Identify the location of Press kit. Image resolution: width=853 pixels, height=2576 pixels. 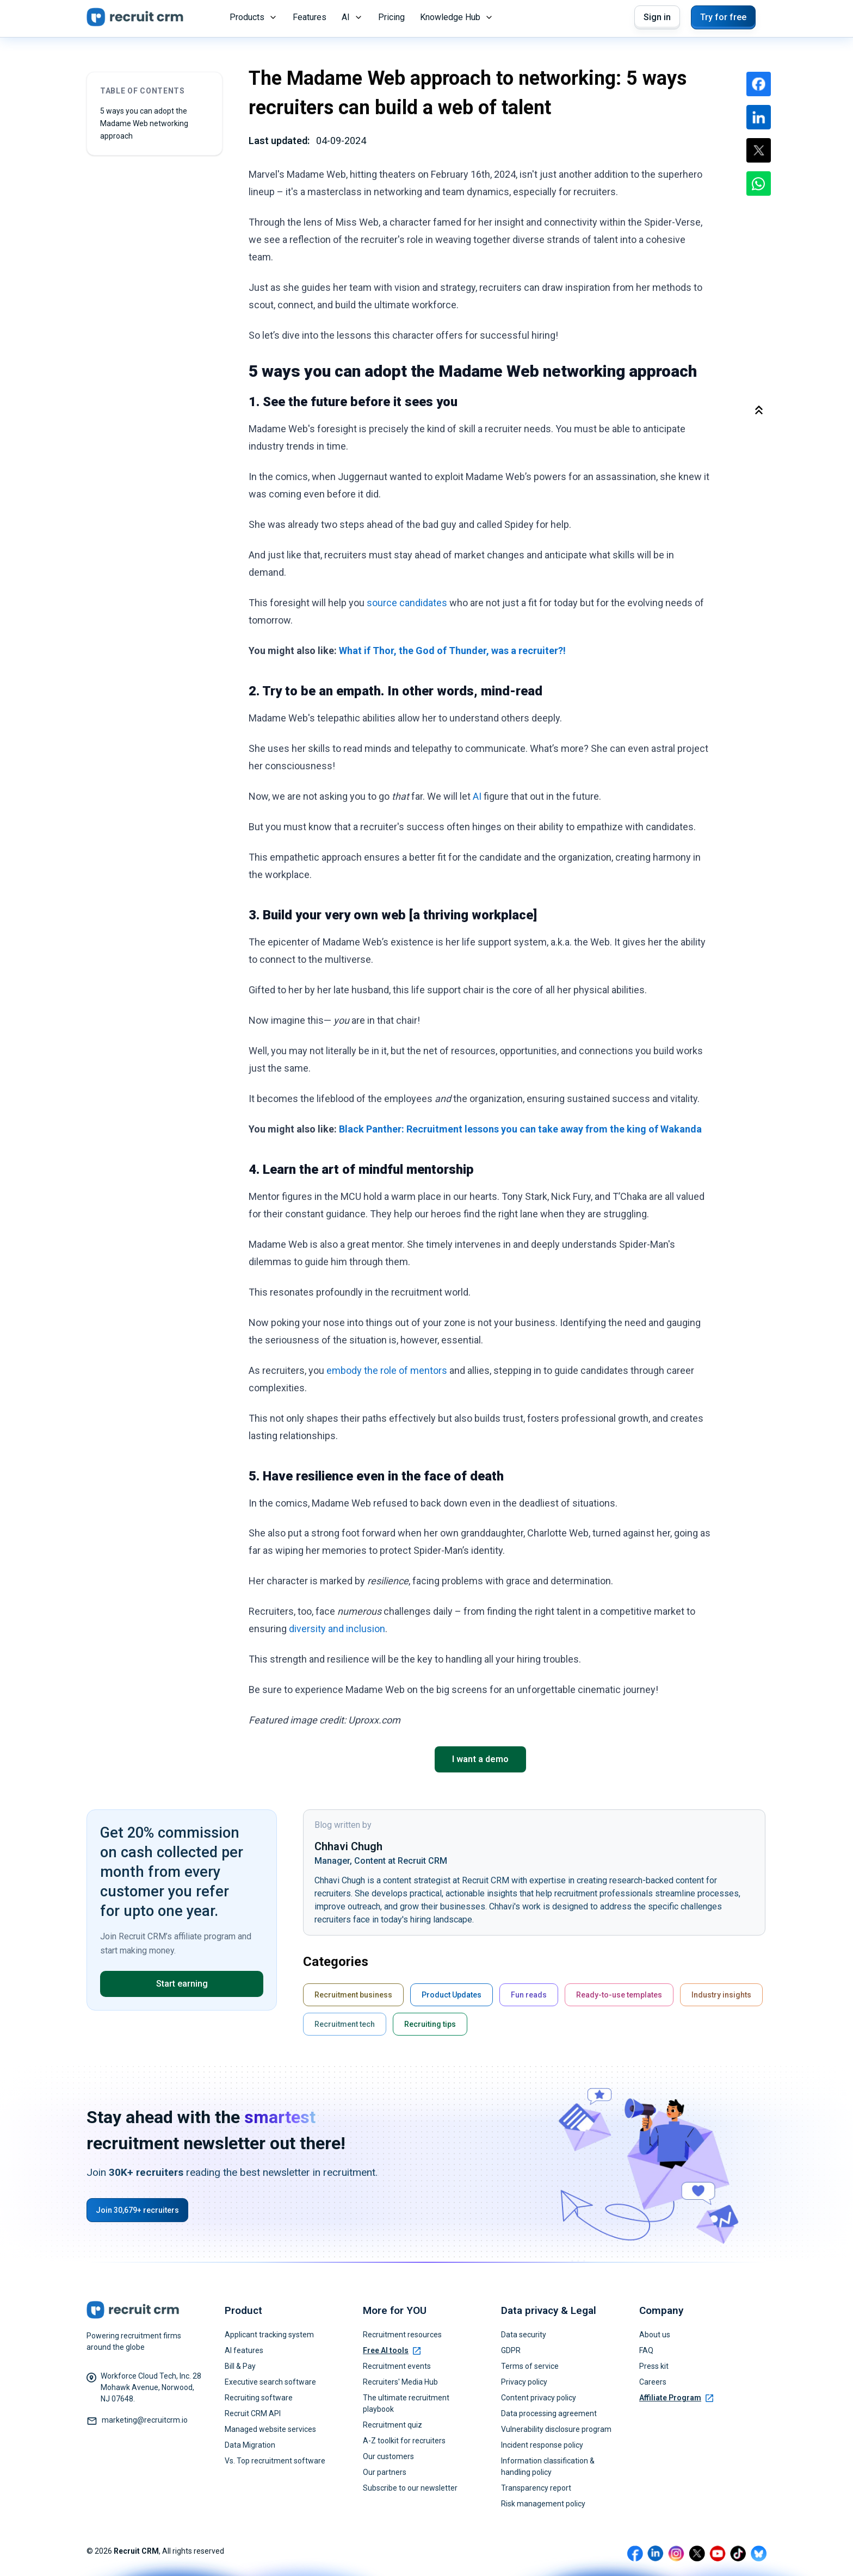
(654, 2366).